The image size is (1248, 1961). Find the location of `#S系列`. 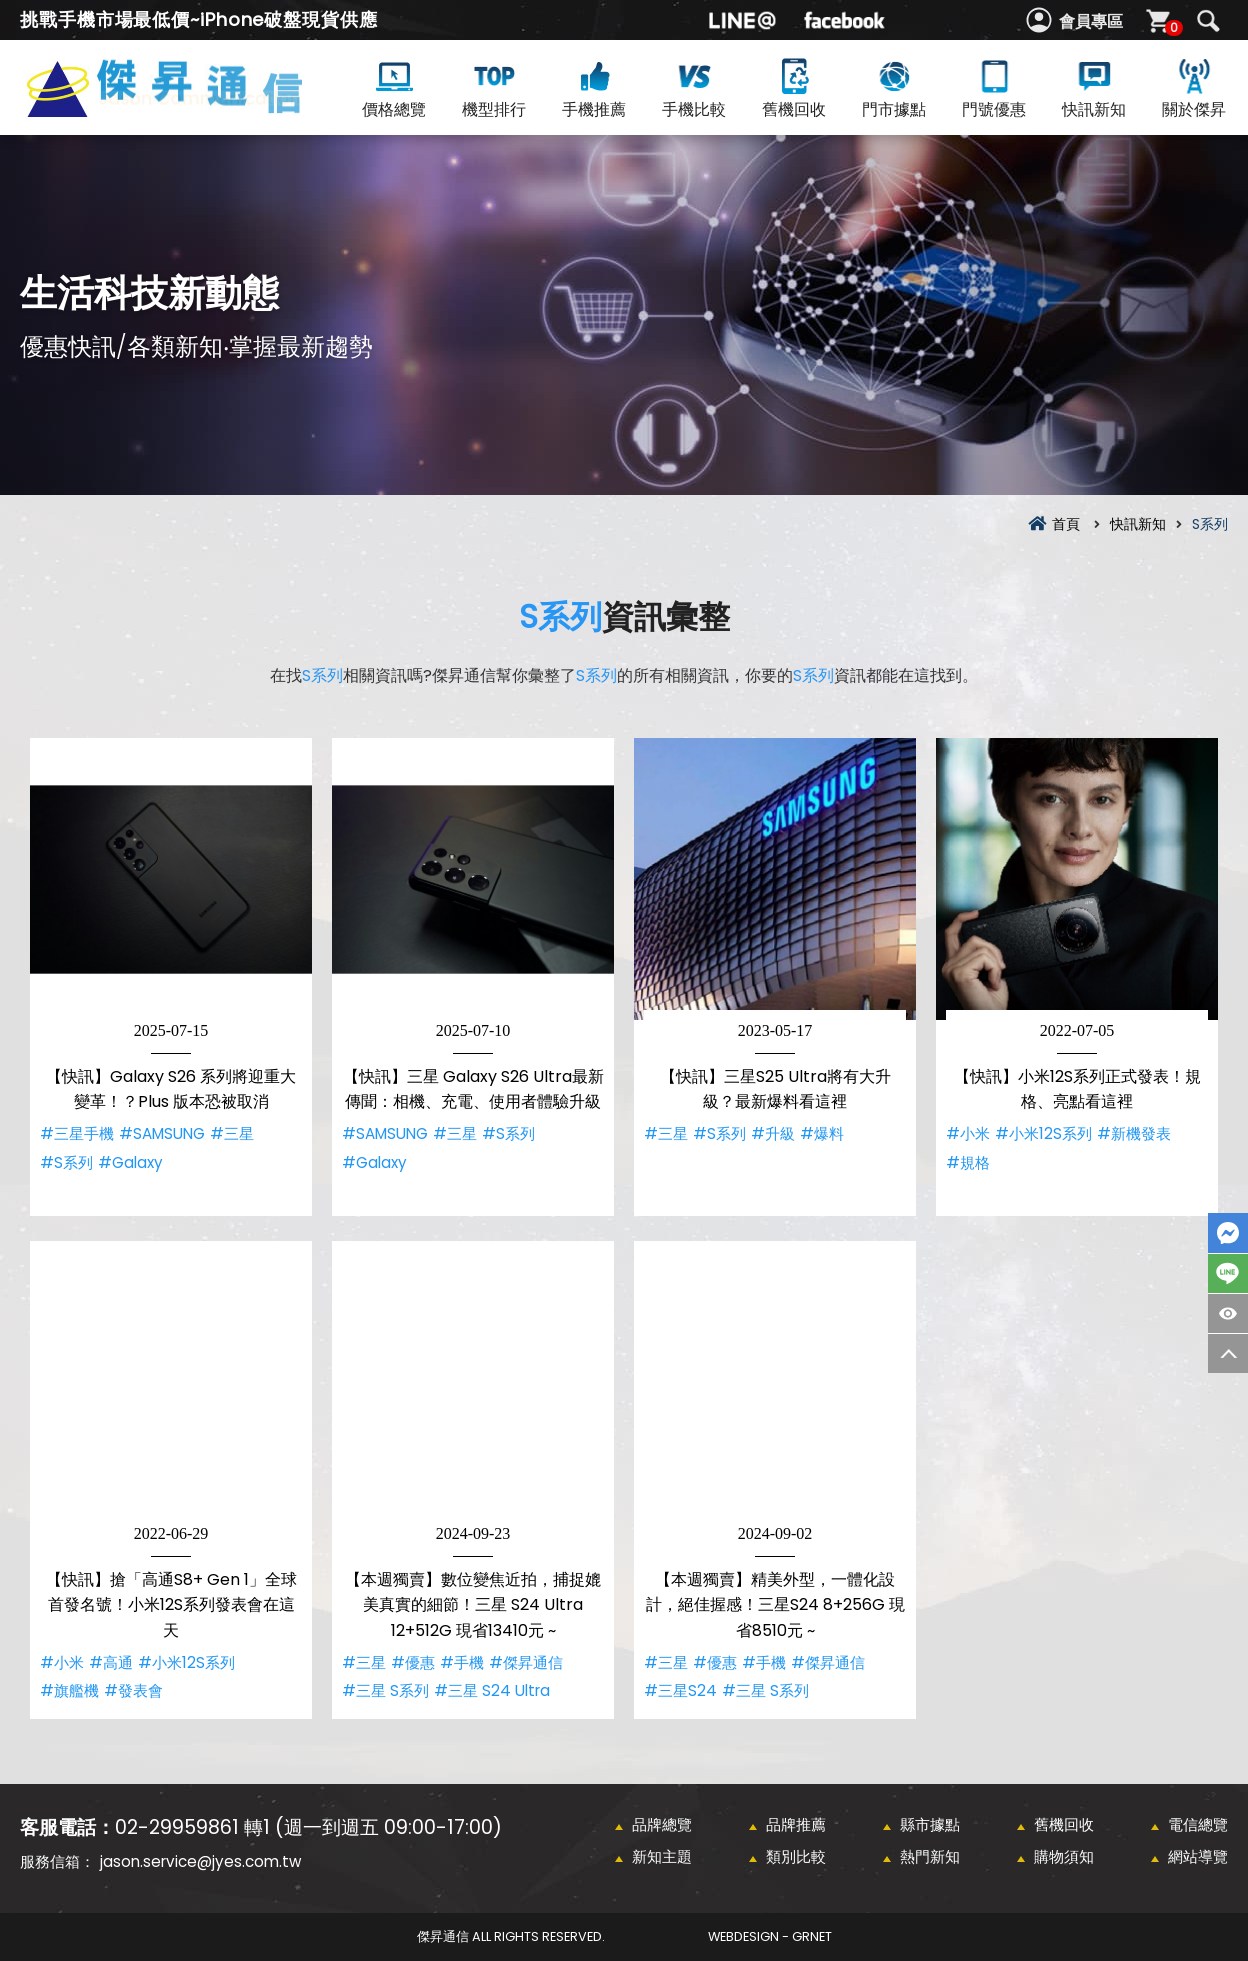

#S系列 is located at coordinates (66, 1162).